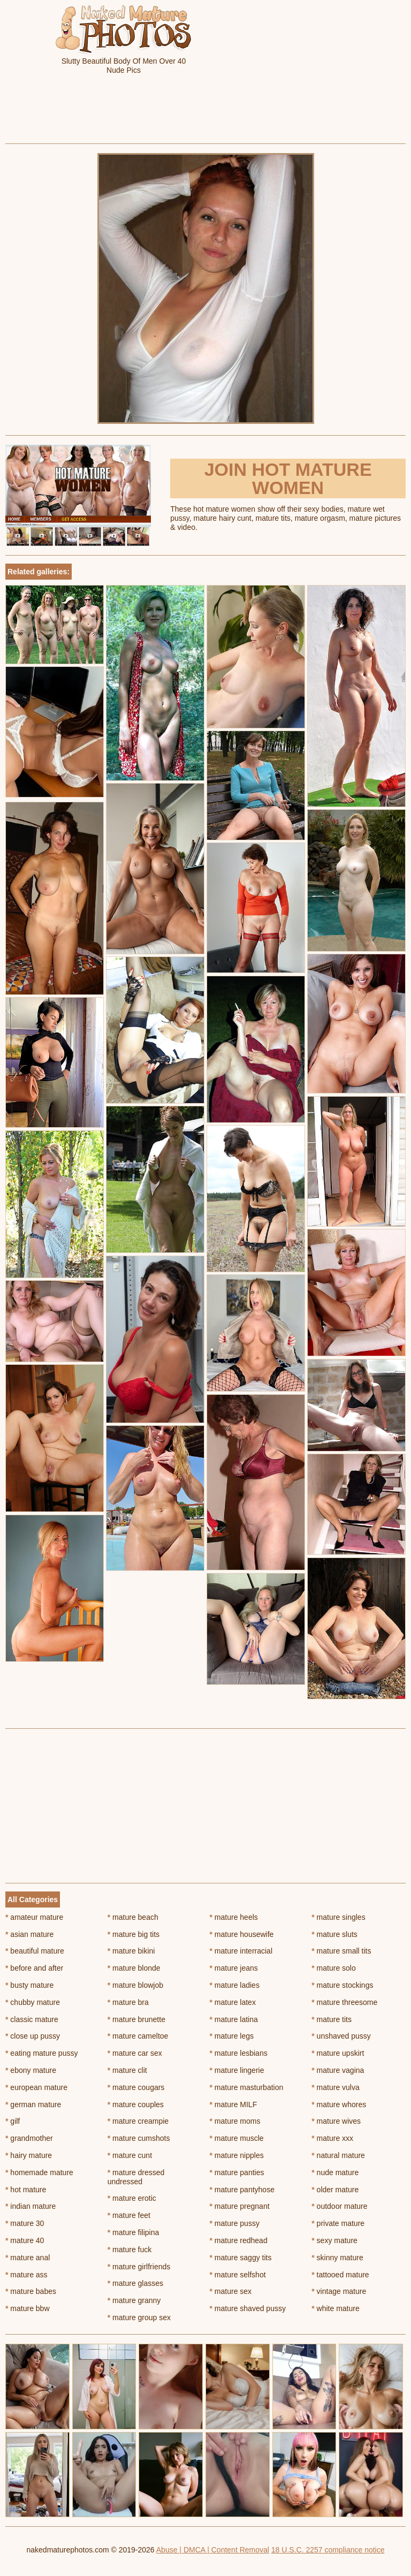 The image size is (411, 2576). What do you see at coordinates (29, 1985) in the screenshot?
I see `busty mature` at bounding box center [29, 1985].